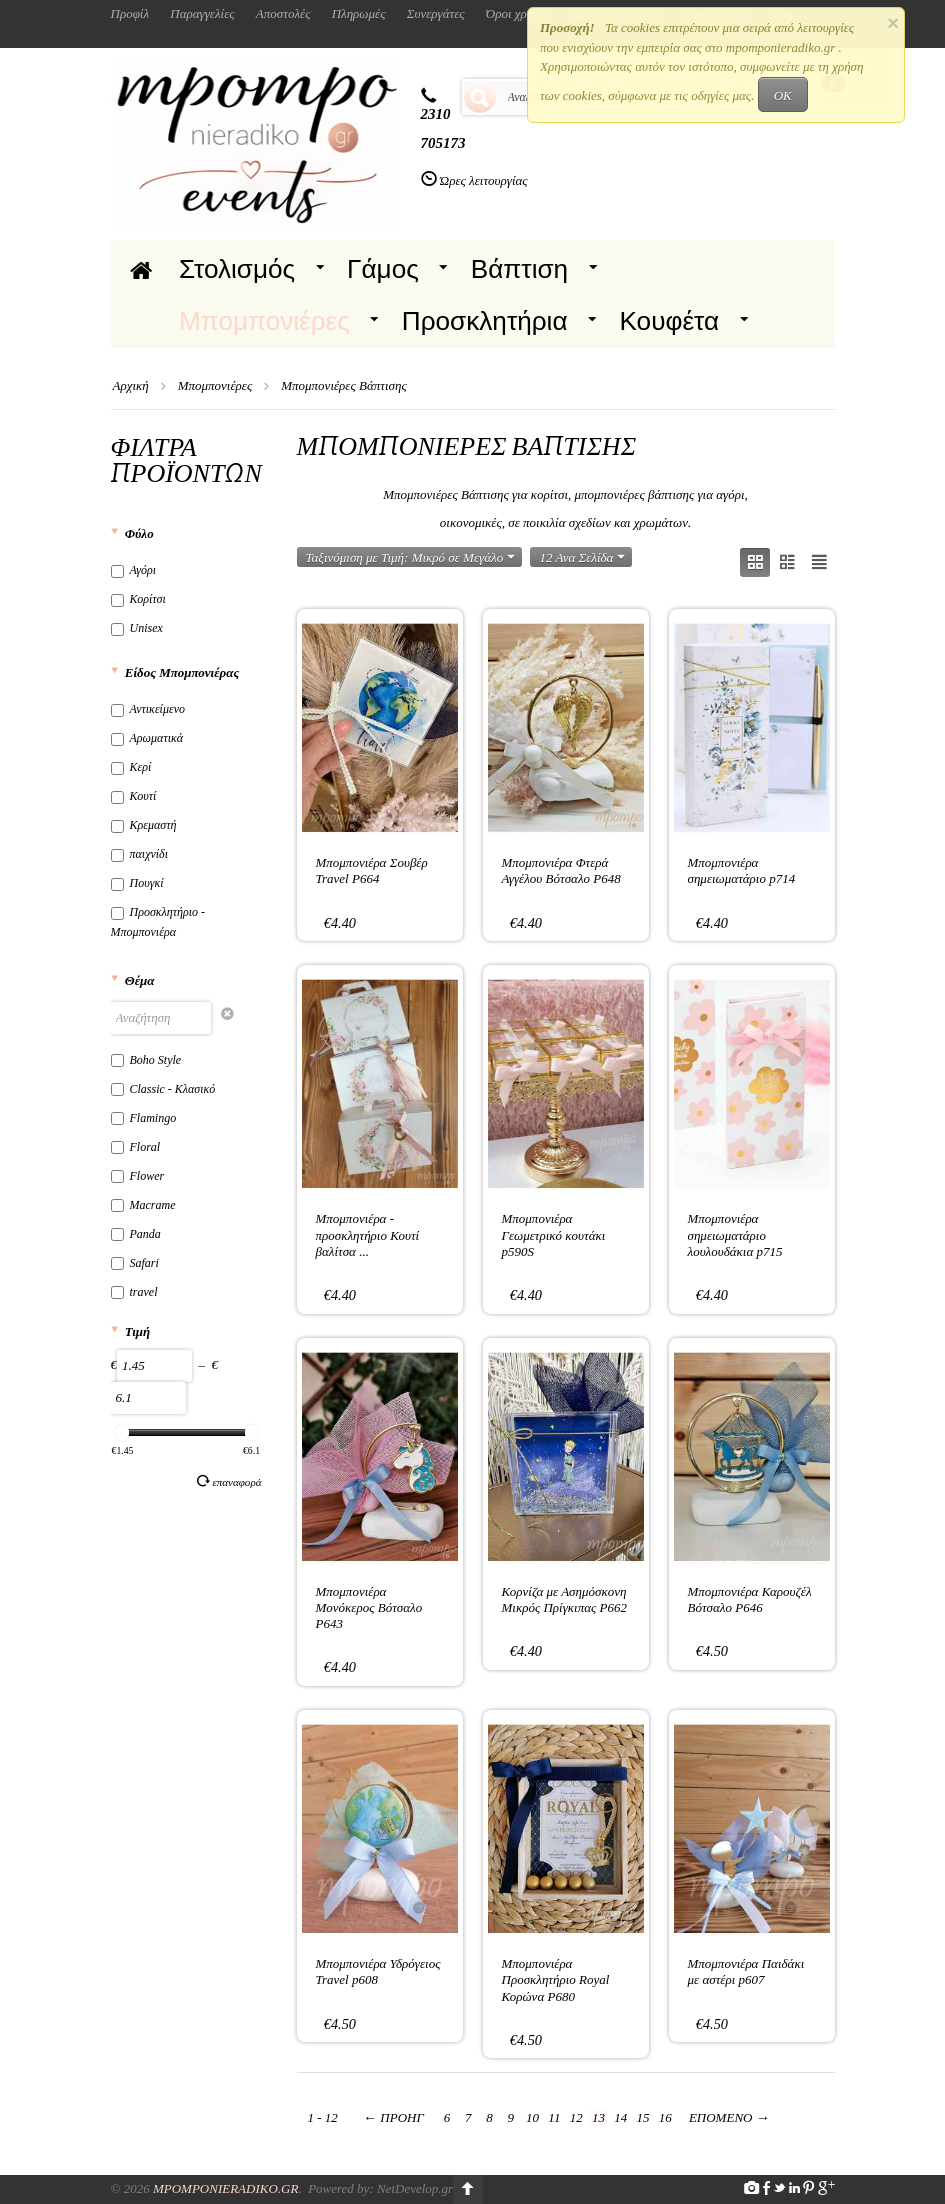 Image resolution: width=945 pixels, height=2204 pixels. Describe the element at coordinates (163, 1089) in the screenshot. I see `Classic - Κλασικό` at that location.